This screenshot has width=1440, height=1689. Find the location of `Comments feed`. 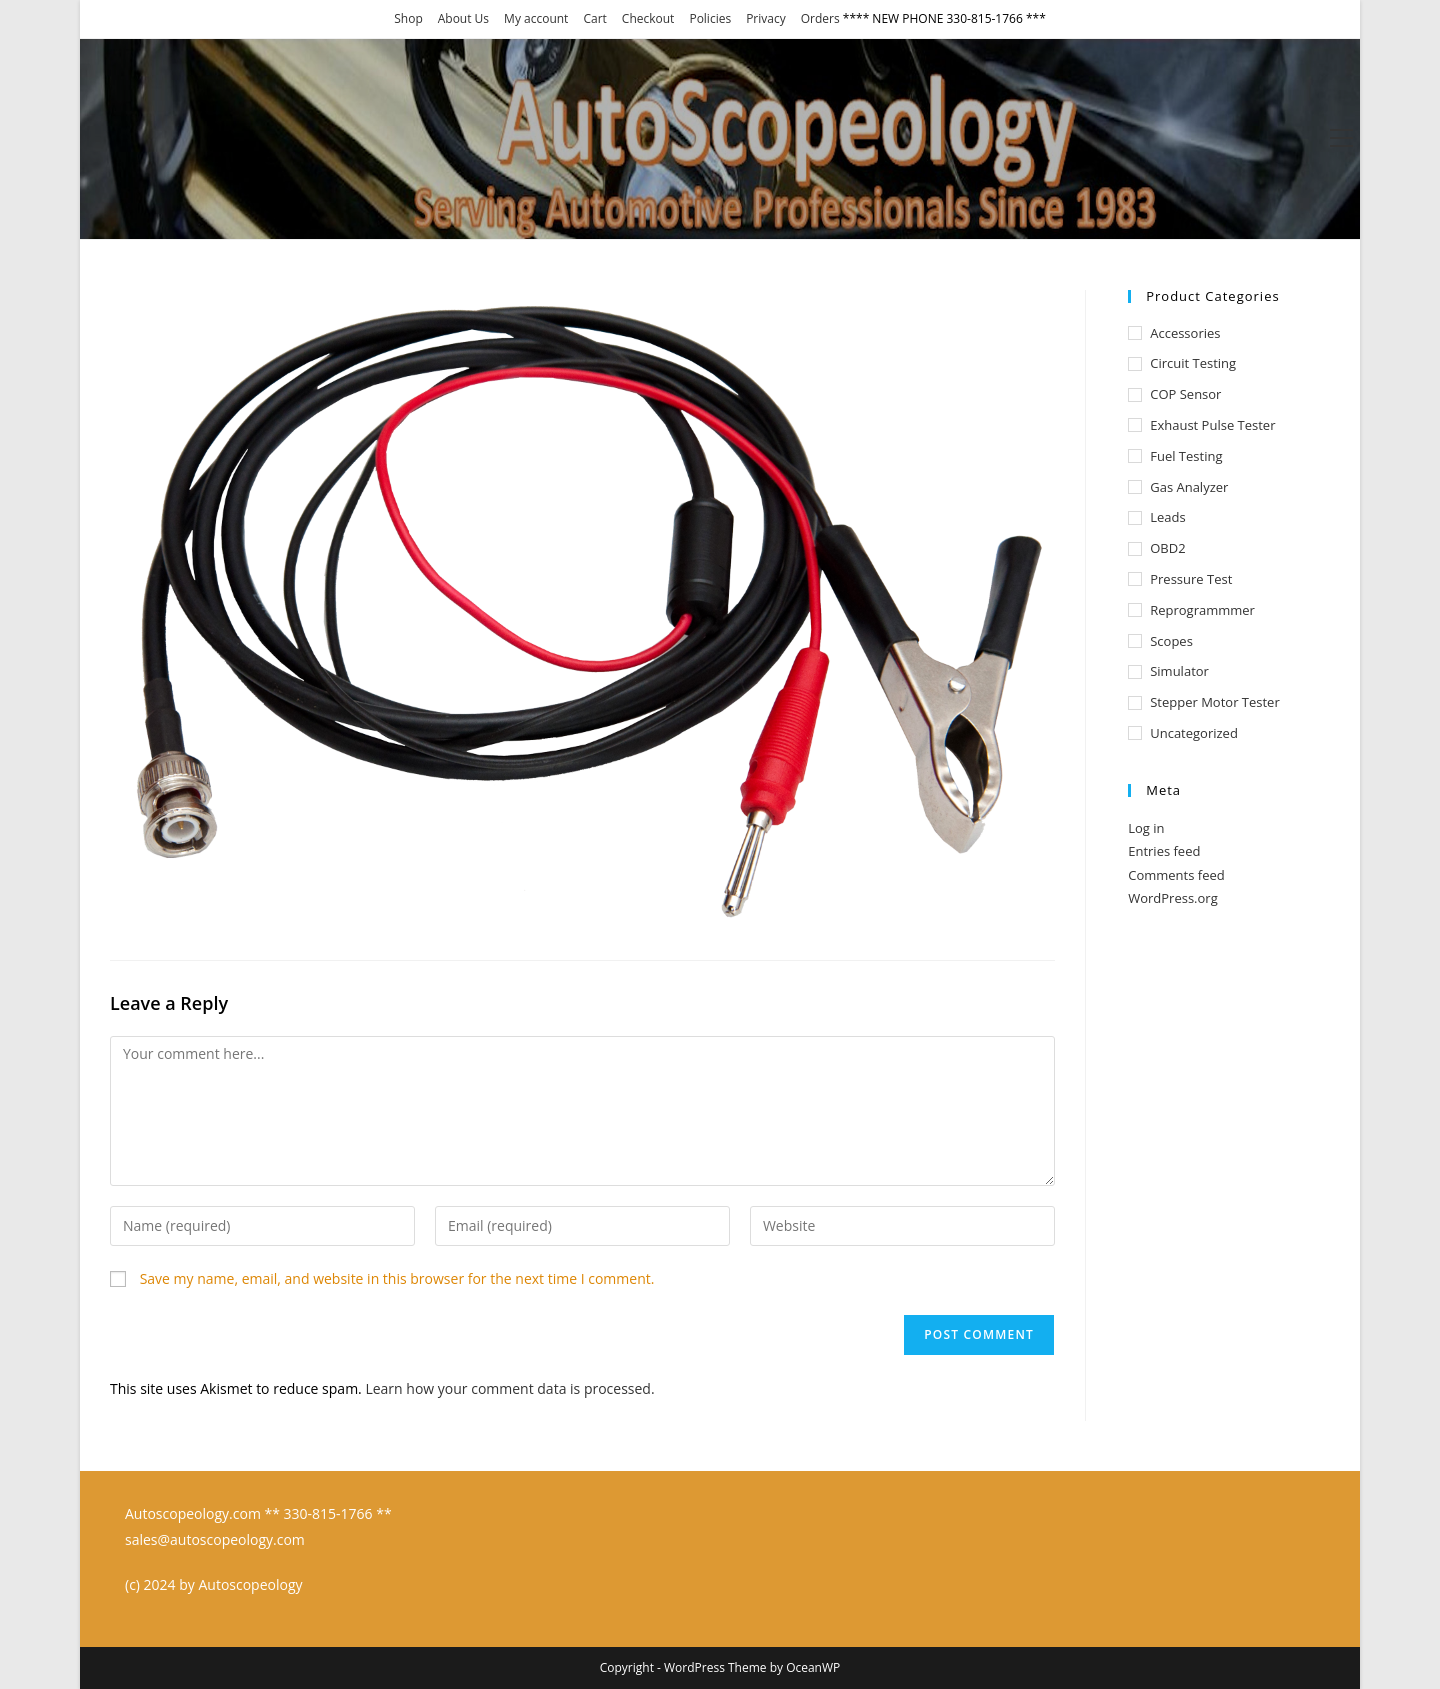

Comments feed is located at coordinates (1176, 875).